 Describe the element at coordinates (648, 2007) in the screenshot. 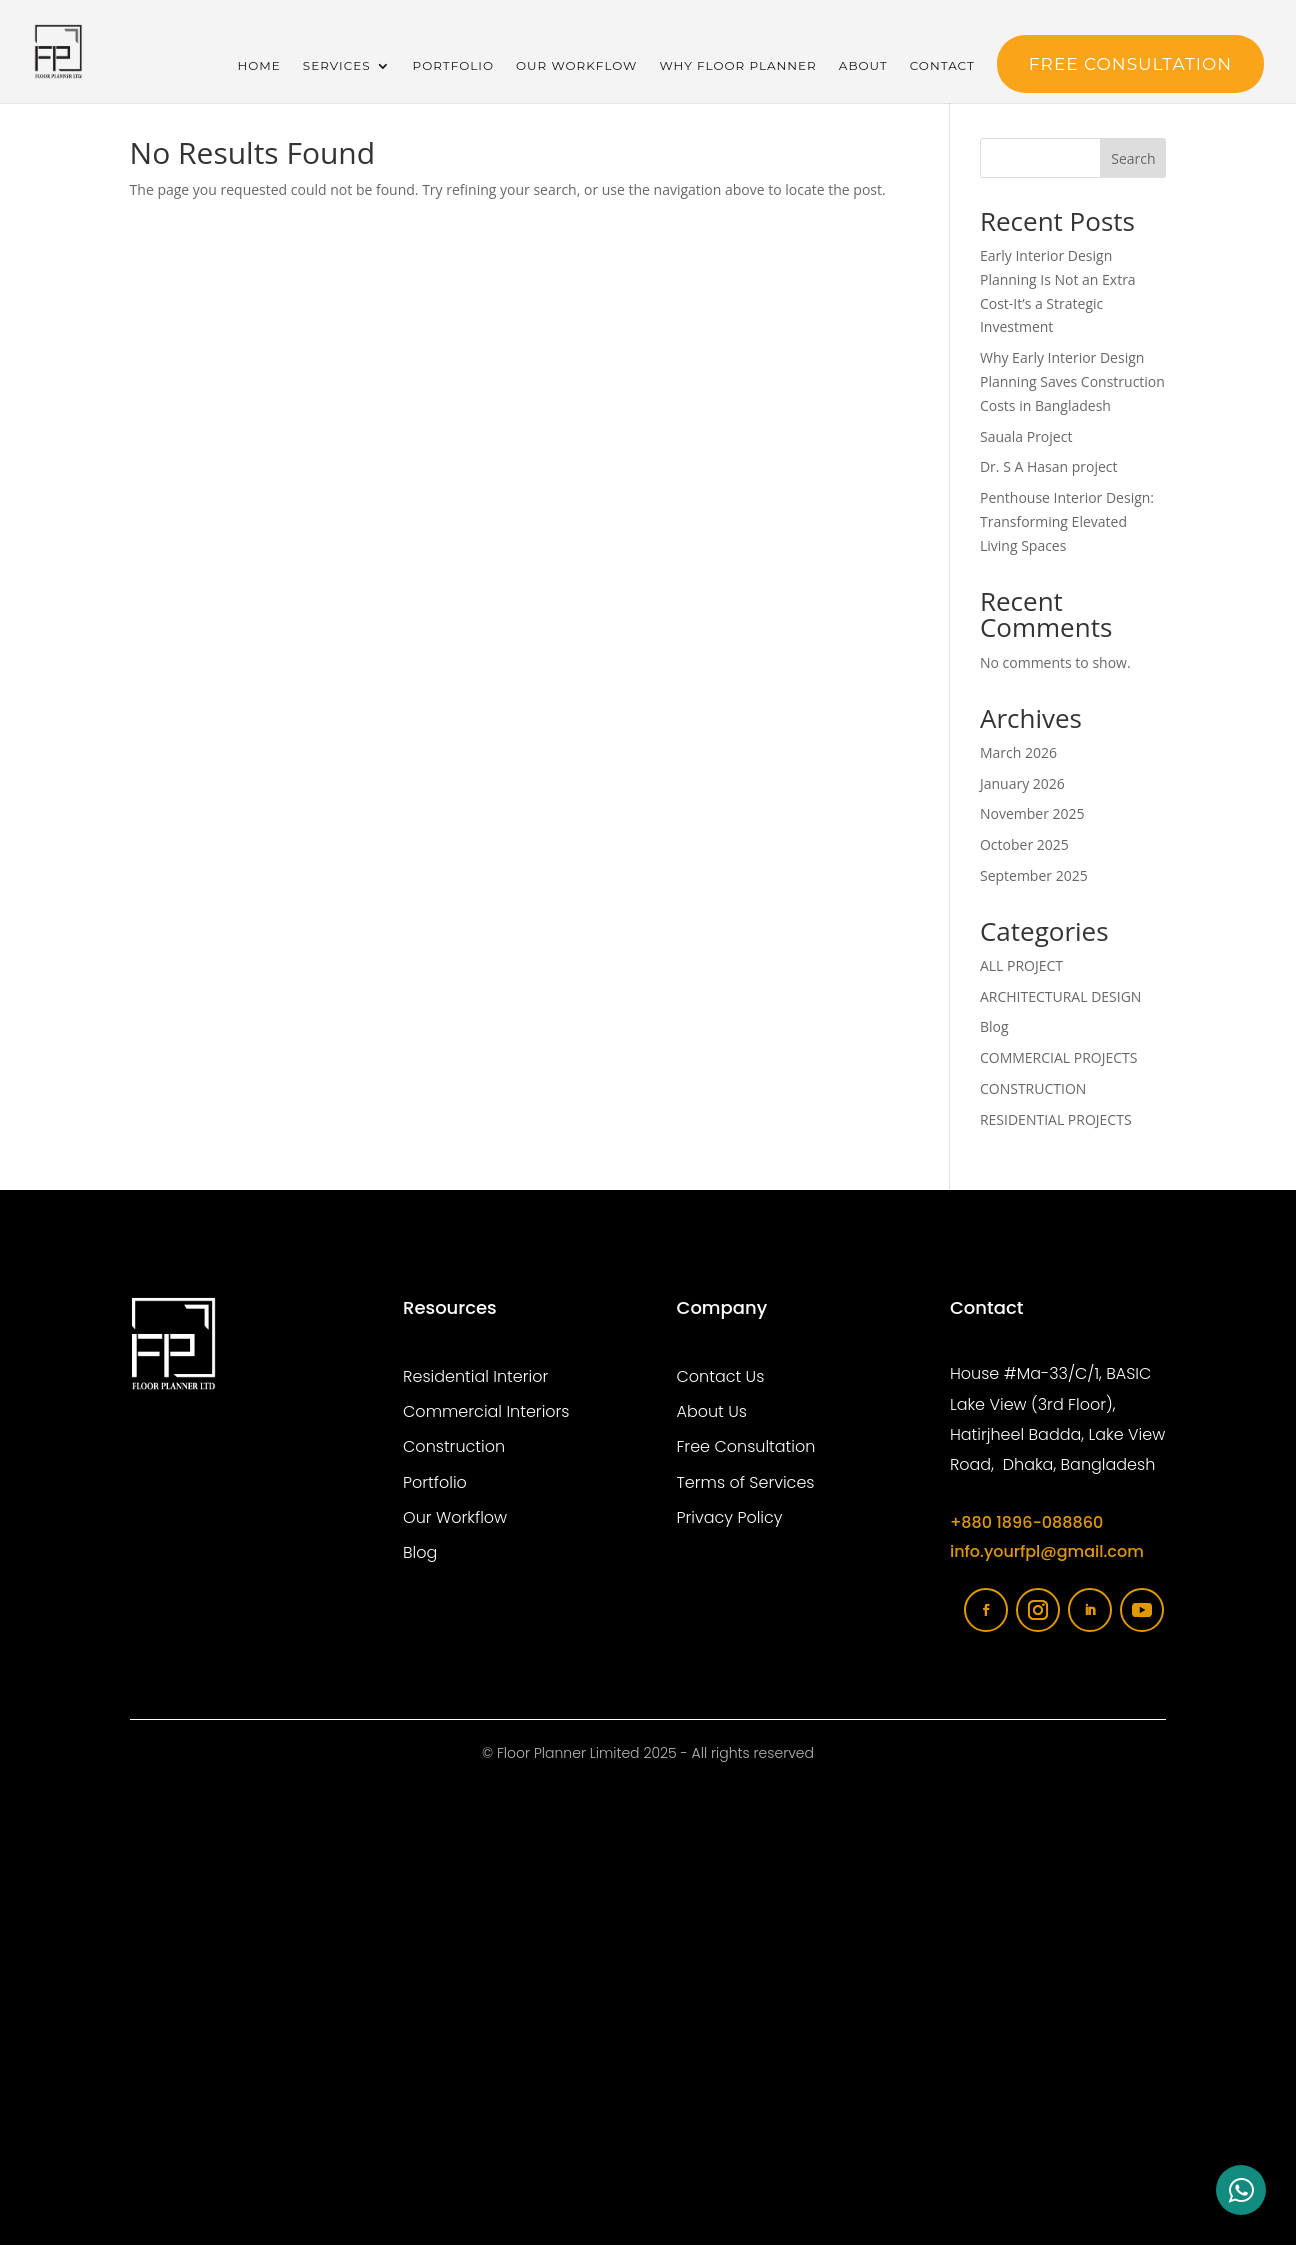

I see `[Floor planner limited]` at that location.